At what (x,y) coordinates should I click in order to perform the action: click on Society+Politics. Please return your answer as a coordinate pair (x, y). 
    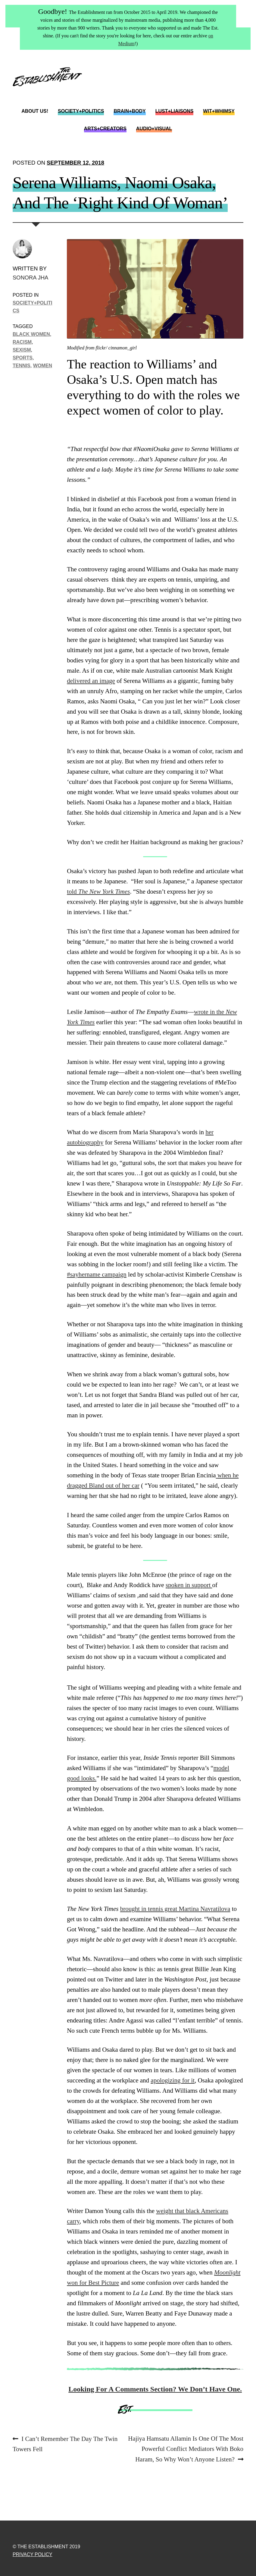
    Looking at the image, I should click on (81, 111).